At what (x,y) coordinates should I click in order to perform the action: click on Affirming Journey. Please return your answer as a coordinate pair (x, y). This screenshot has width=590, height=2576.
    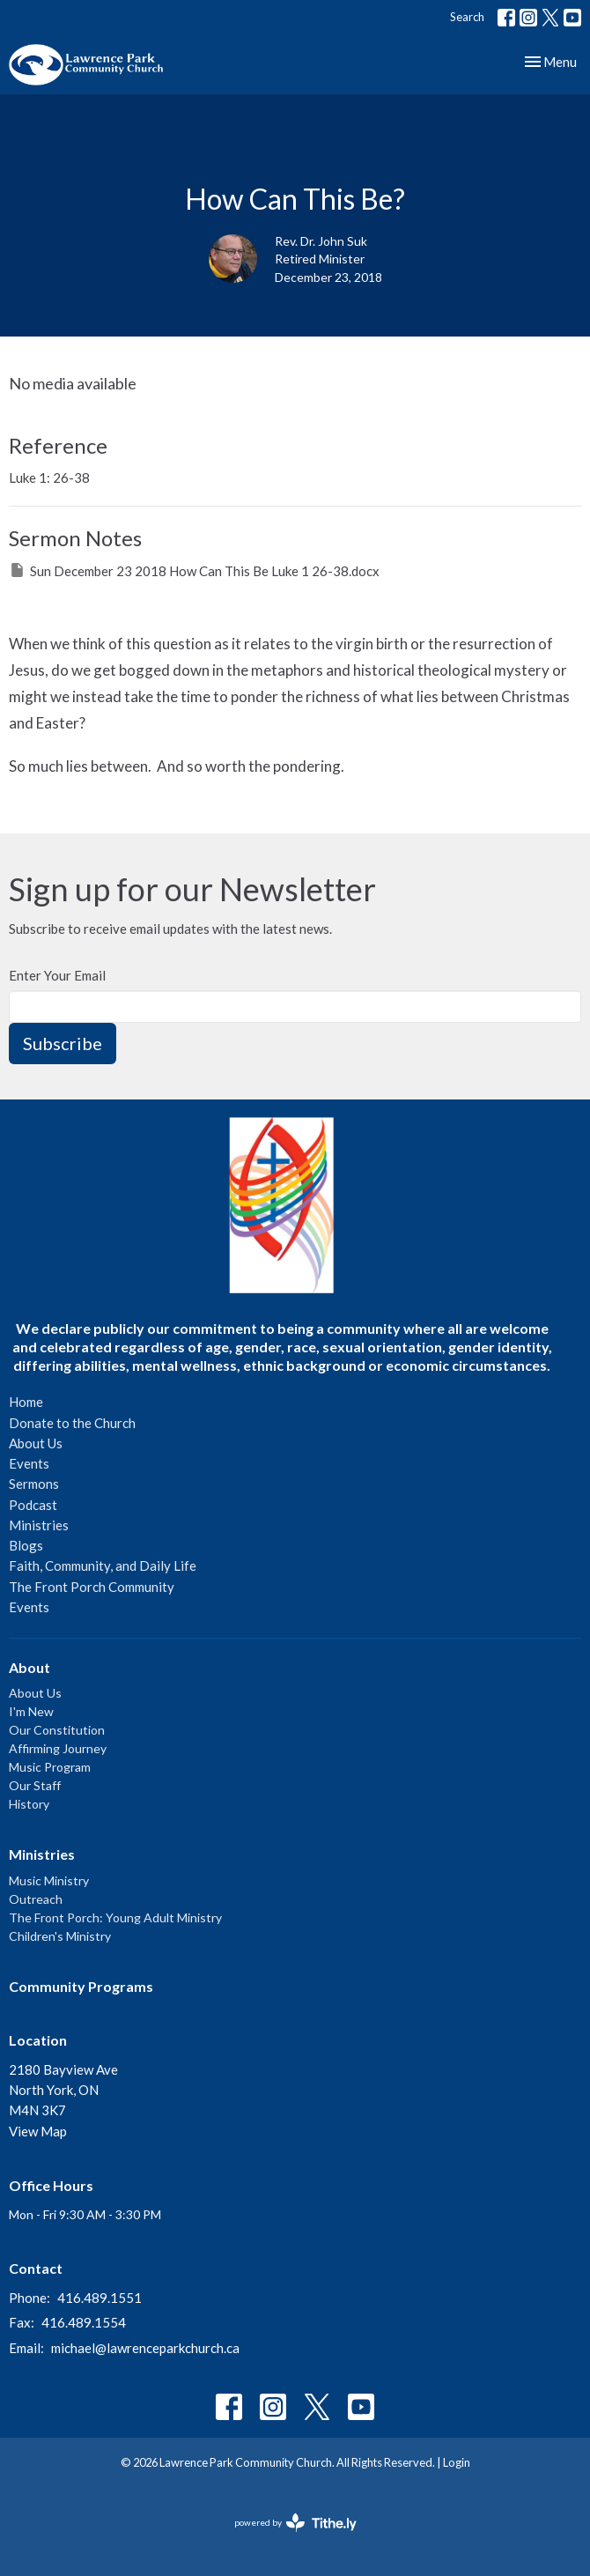
    Looking at the image, I should click on (58, 1748).